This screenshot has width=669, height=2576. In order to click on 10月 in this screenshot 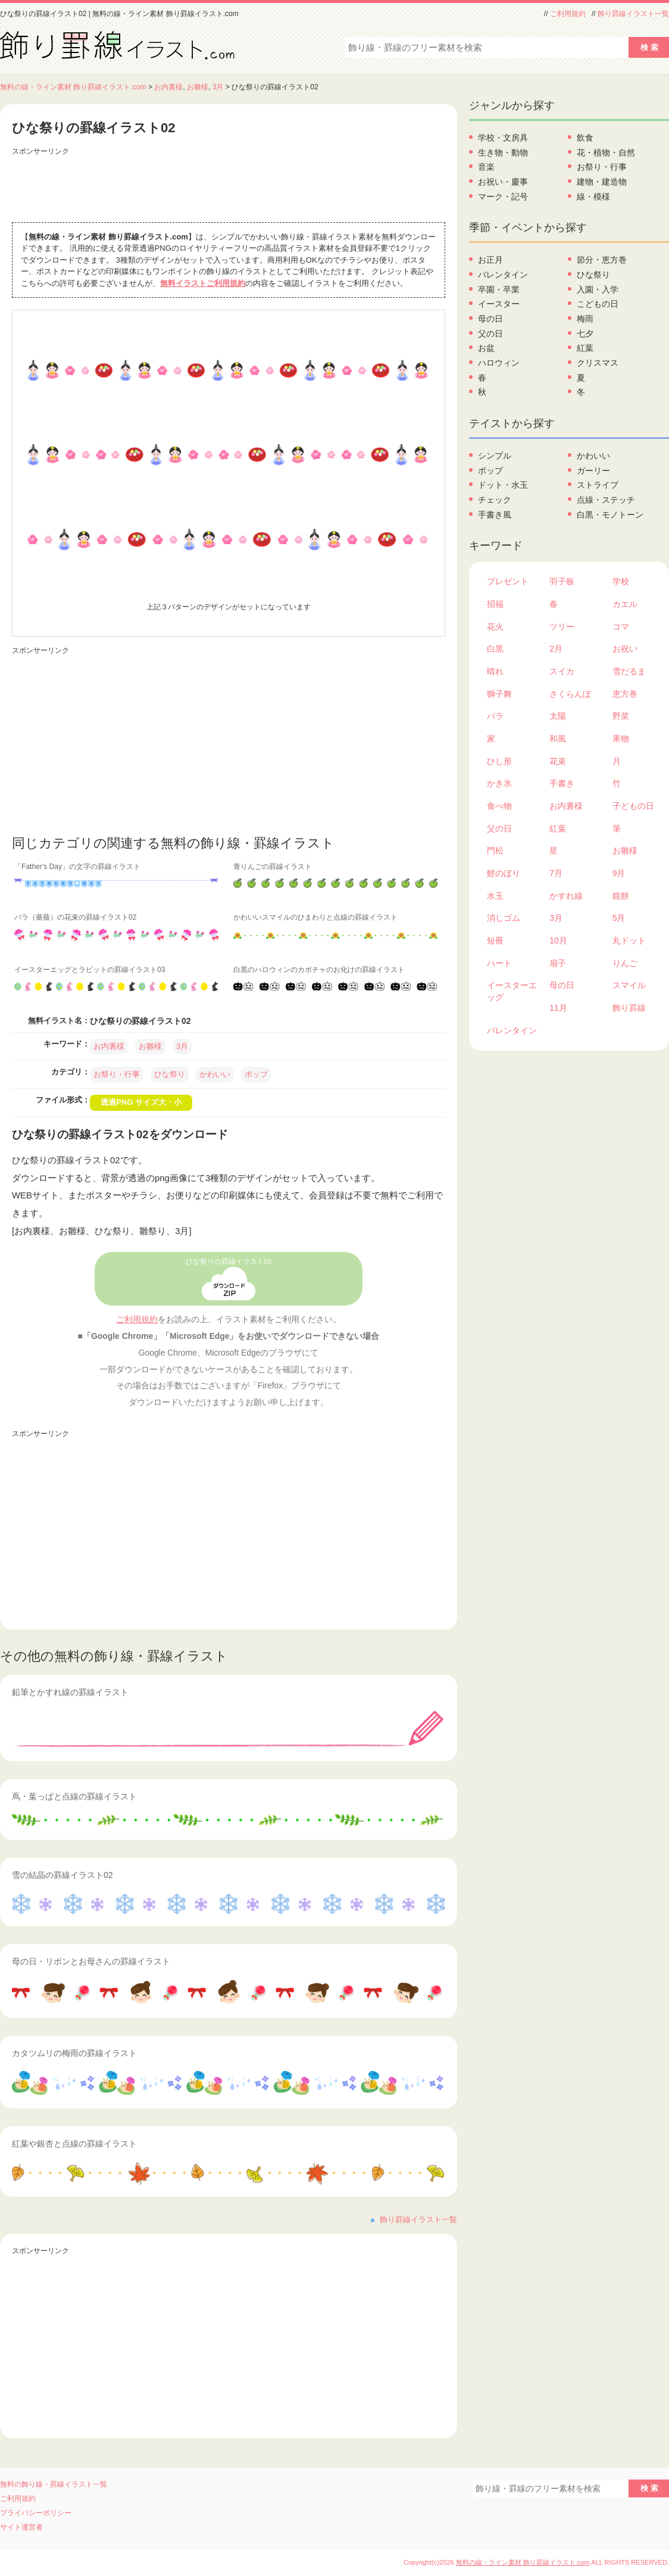, I will do `click(558, 940)`.